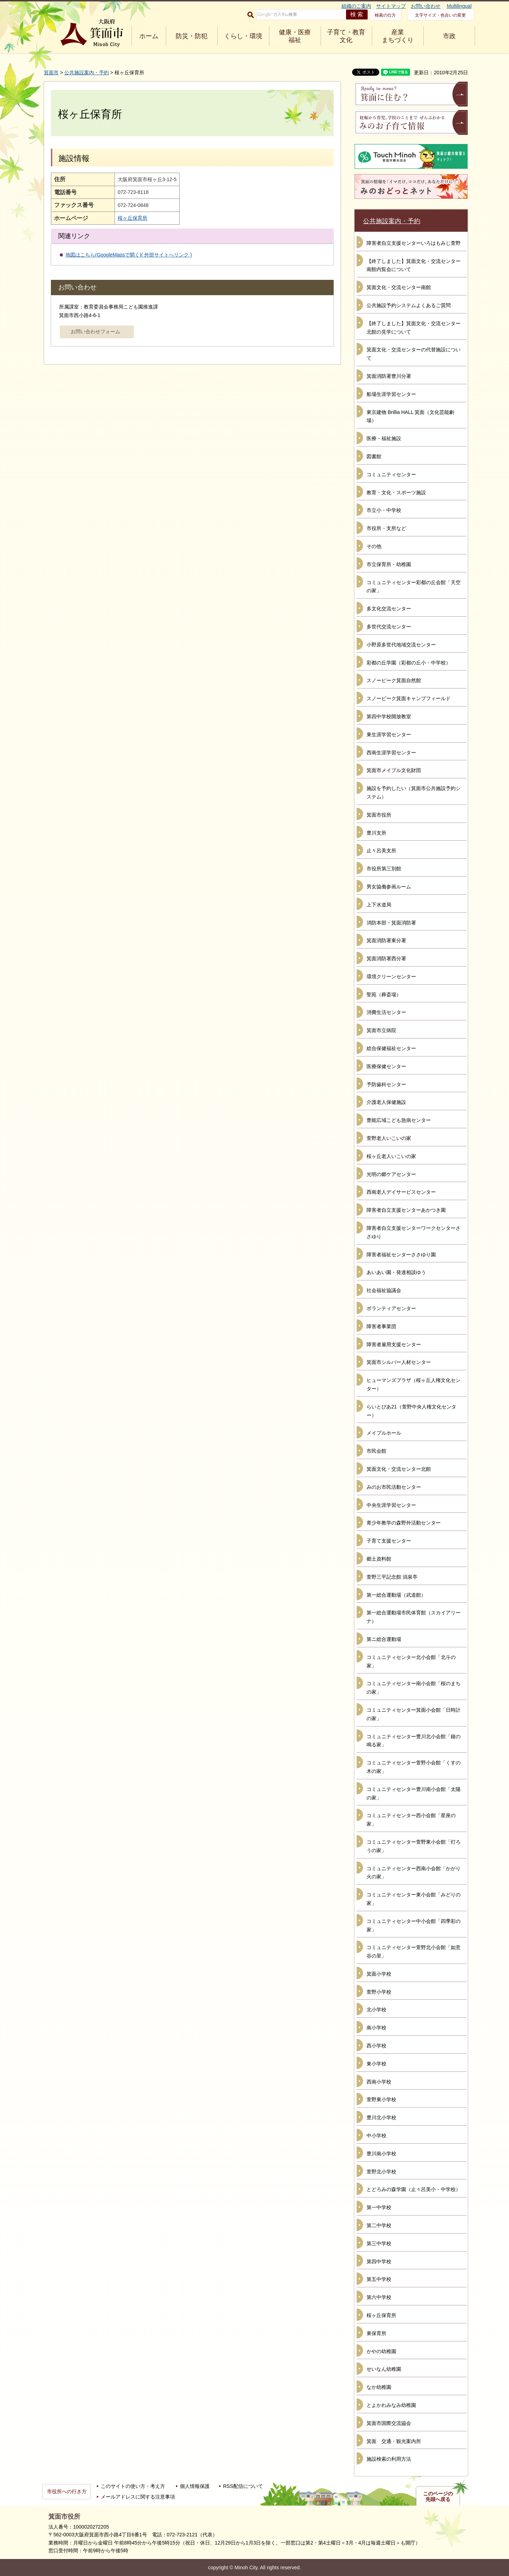 This screenshot has height=2576, width=509. I want to click on 北小学校, so click(376, 2009).